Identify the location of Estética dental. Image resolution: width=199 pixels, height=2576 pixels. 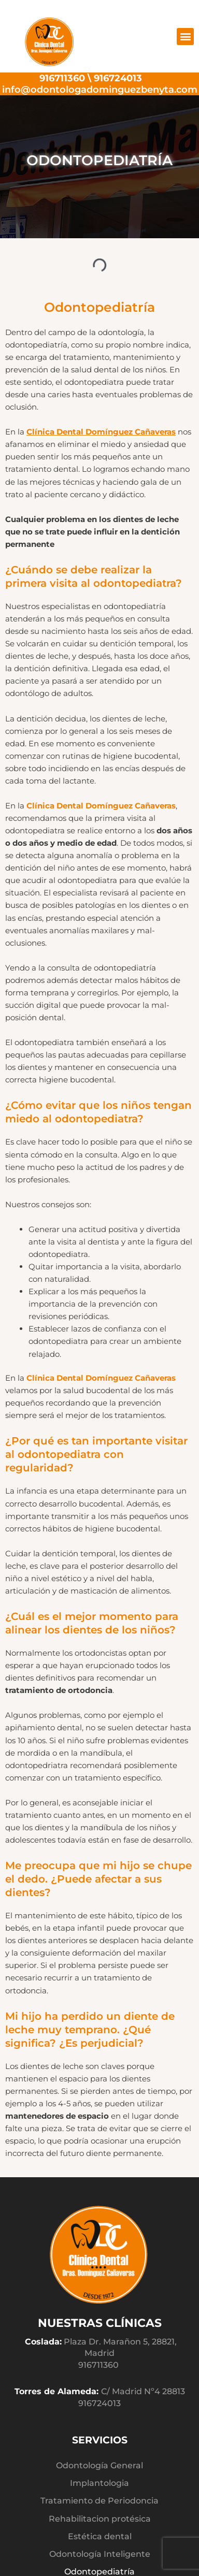
(100, 2536).